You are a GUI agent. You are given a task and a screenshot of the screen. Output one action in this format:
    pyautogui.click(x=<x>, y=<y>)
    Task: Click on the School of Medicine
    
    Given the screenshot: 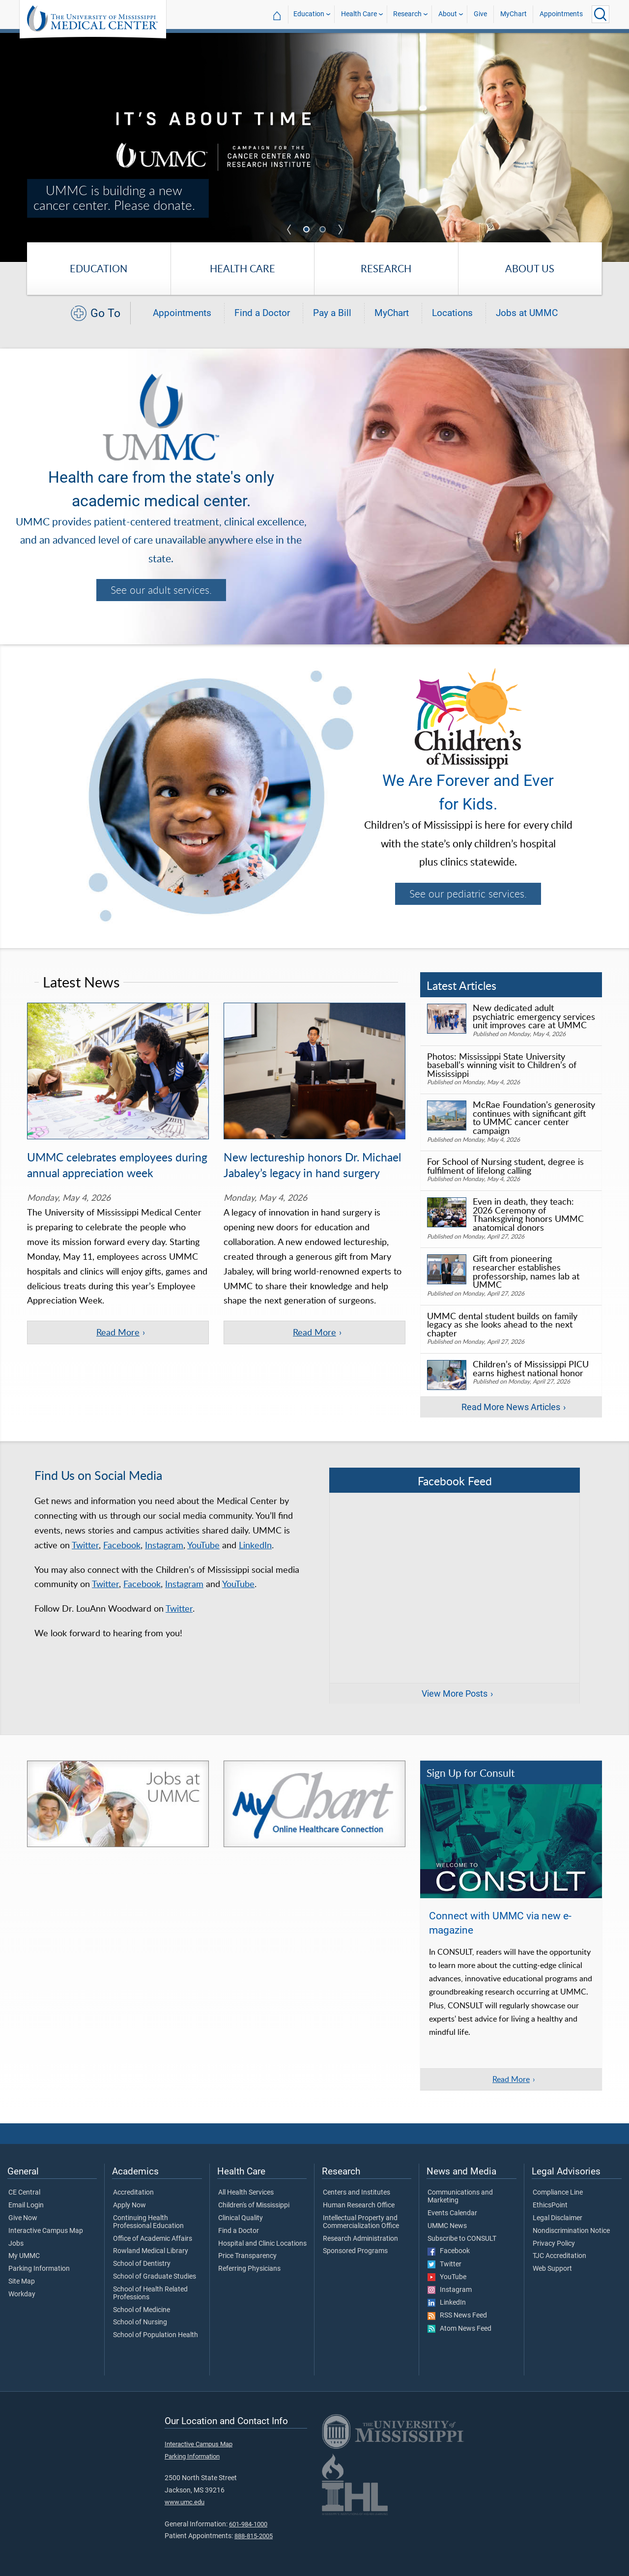 What is the action you would take?
    pyautogui.click(x=141, y=2310)
    